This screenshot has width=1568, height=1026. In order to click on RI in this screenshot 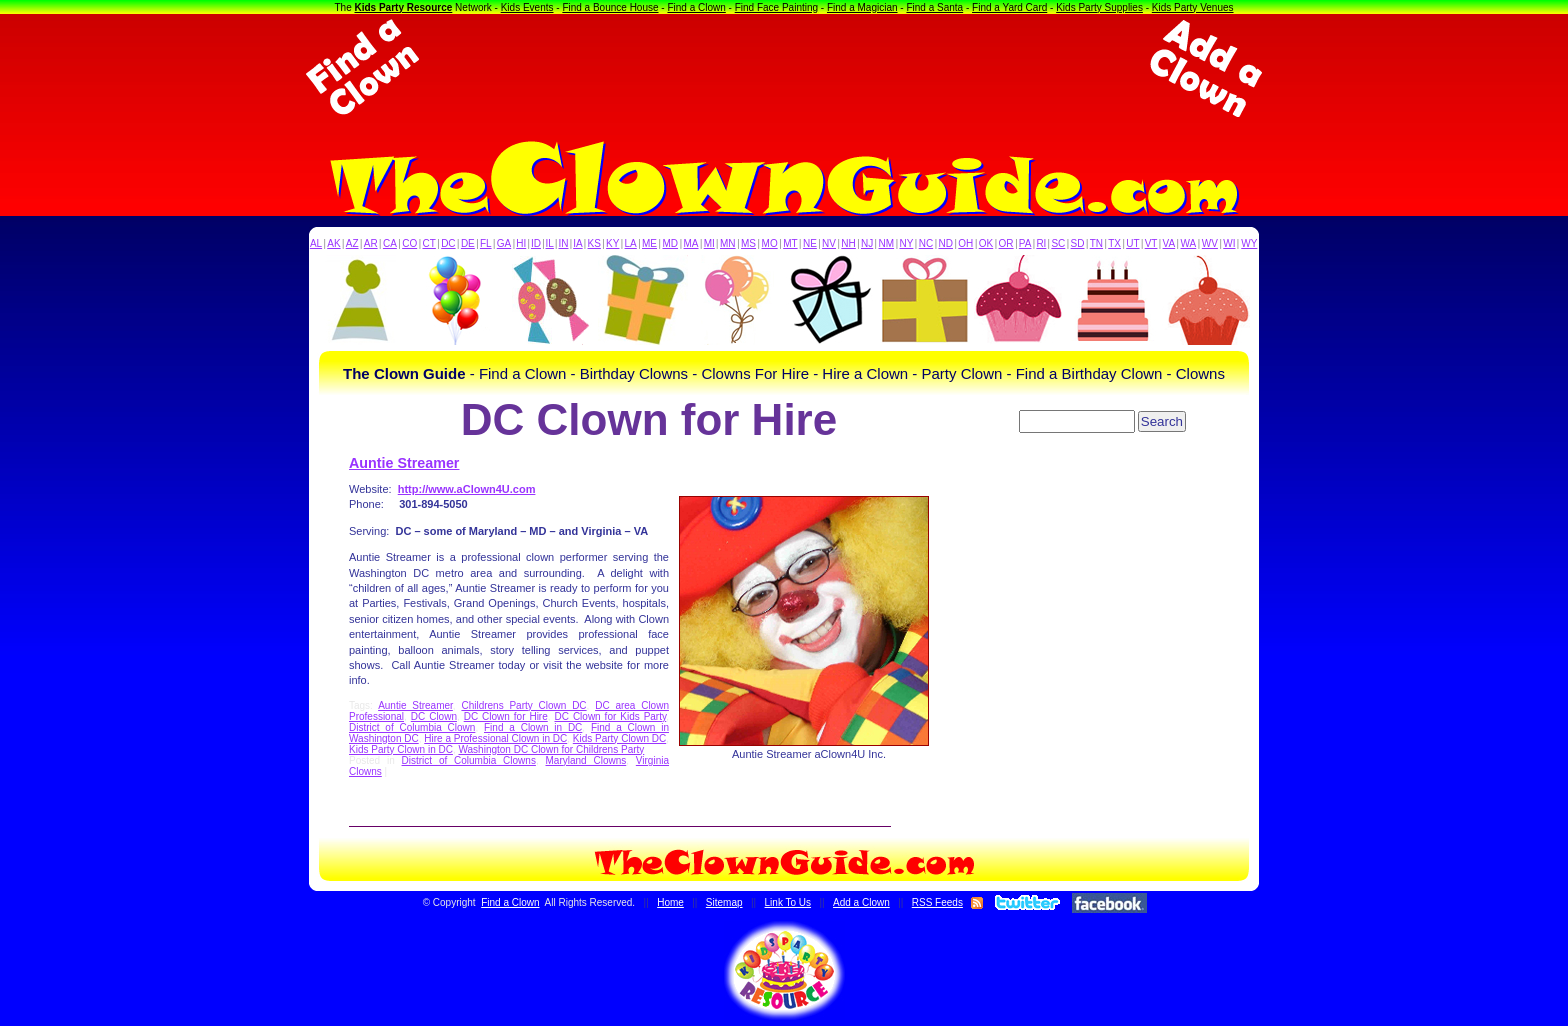, I will do `click(1041, 243)`.